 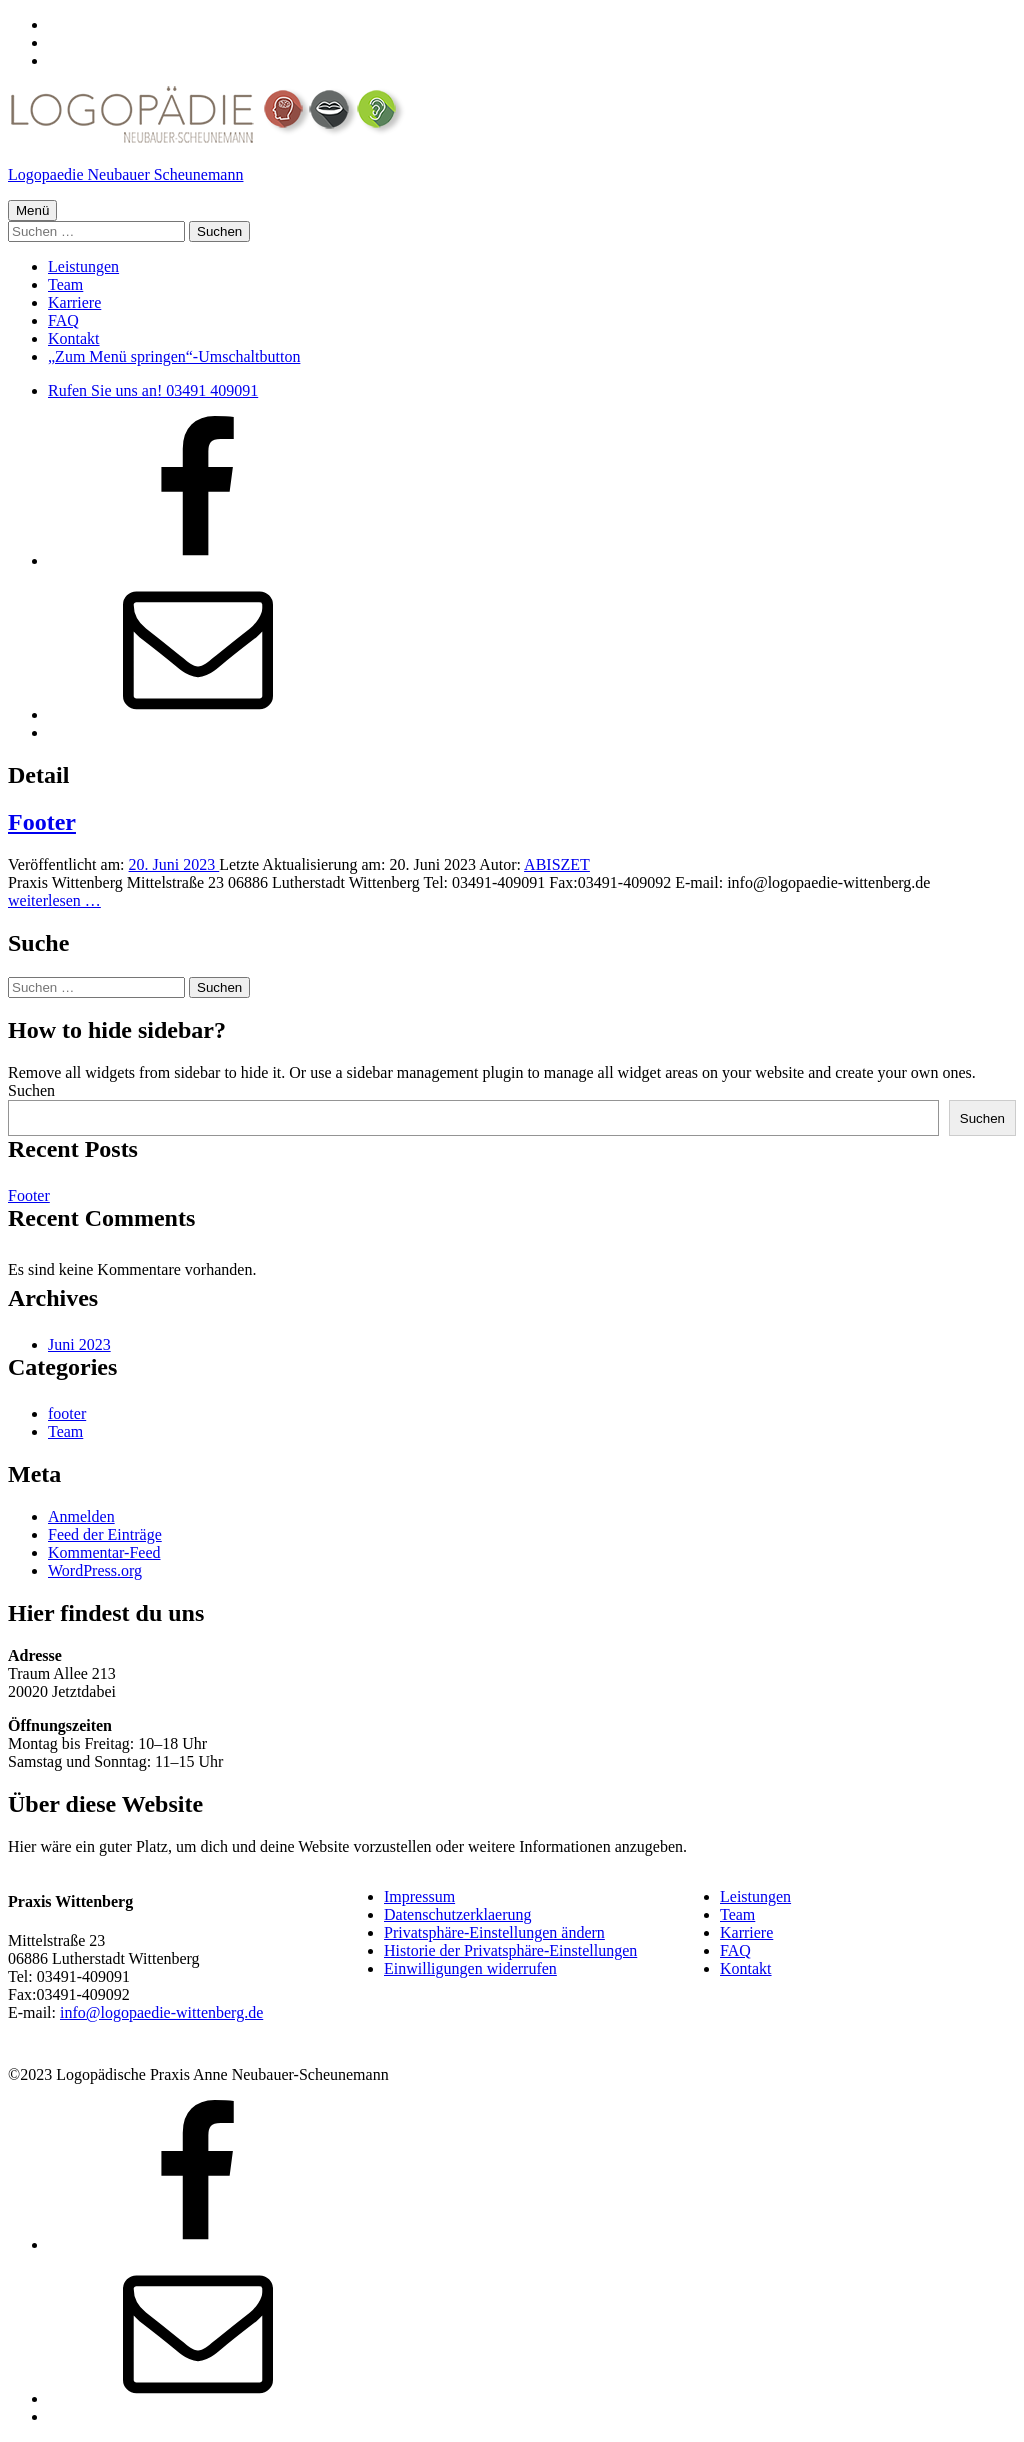 I want to click on FAQ, so click(x=63, y=320).